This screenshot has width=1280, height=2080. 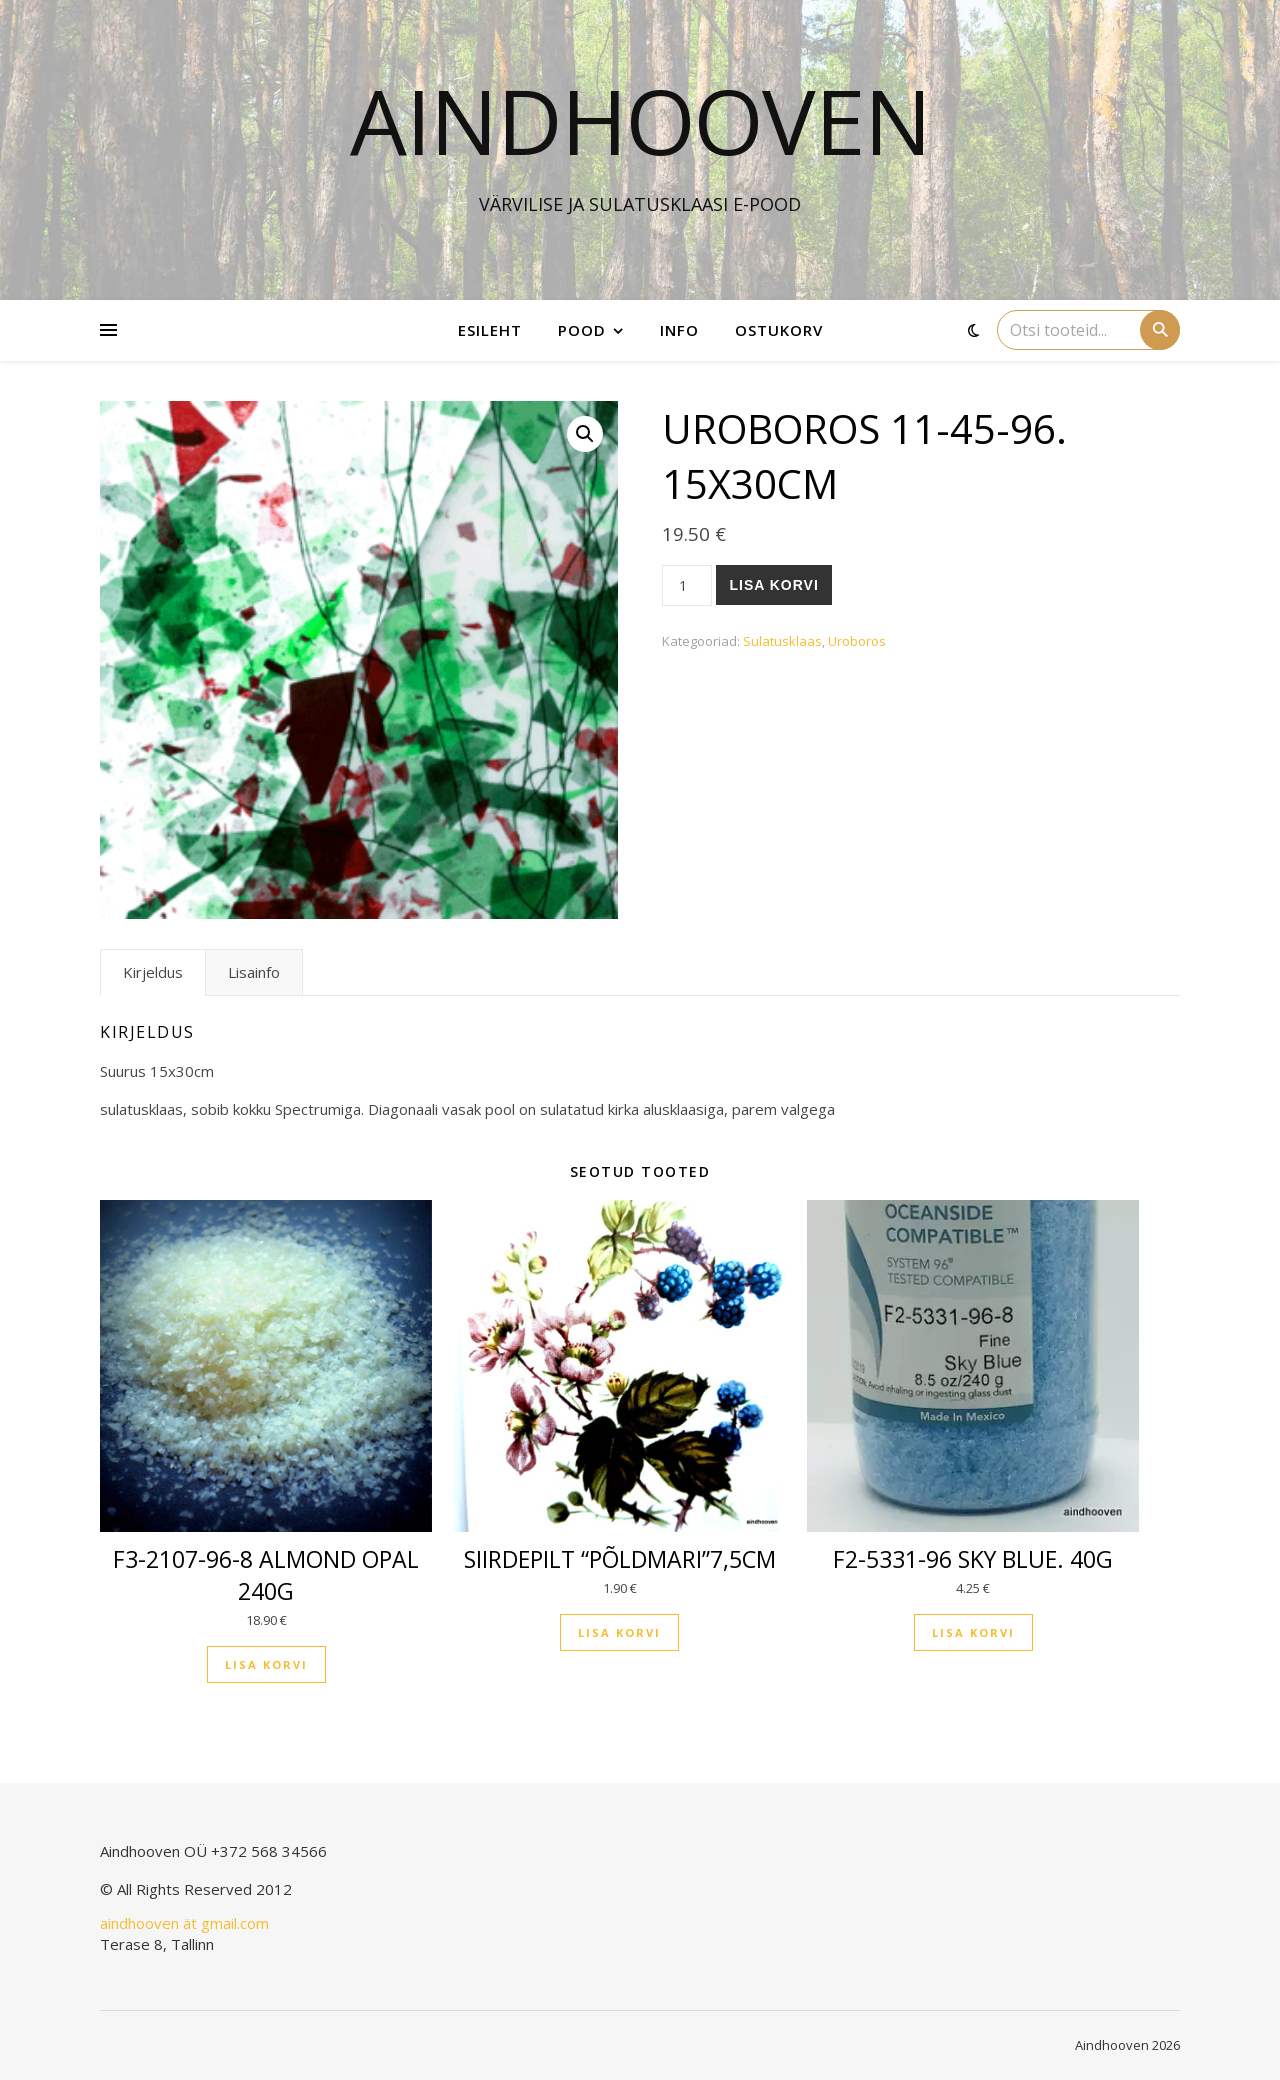 I want to click on [button], so click(x=585, y=434).